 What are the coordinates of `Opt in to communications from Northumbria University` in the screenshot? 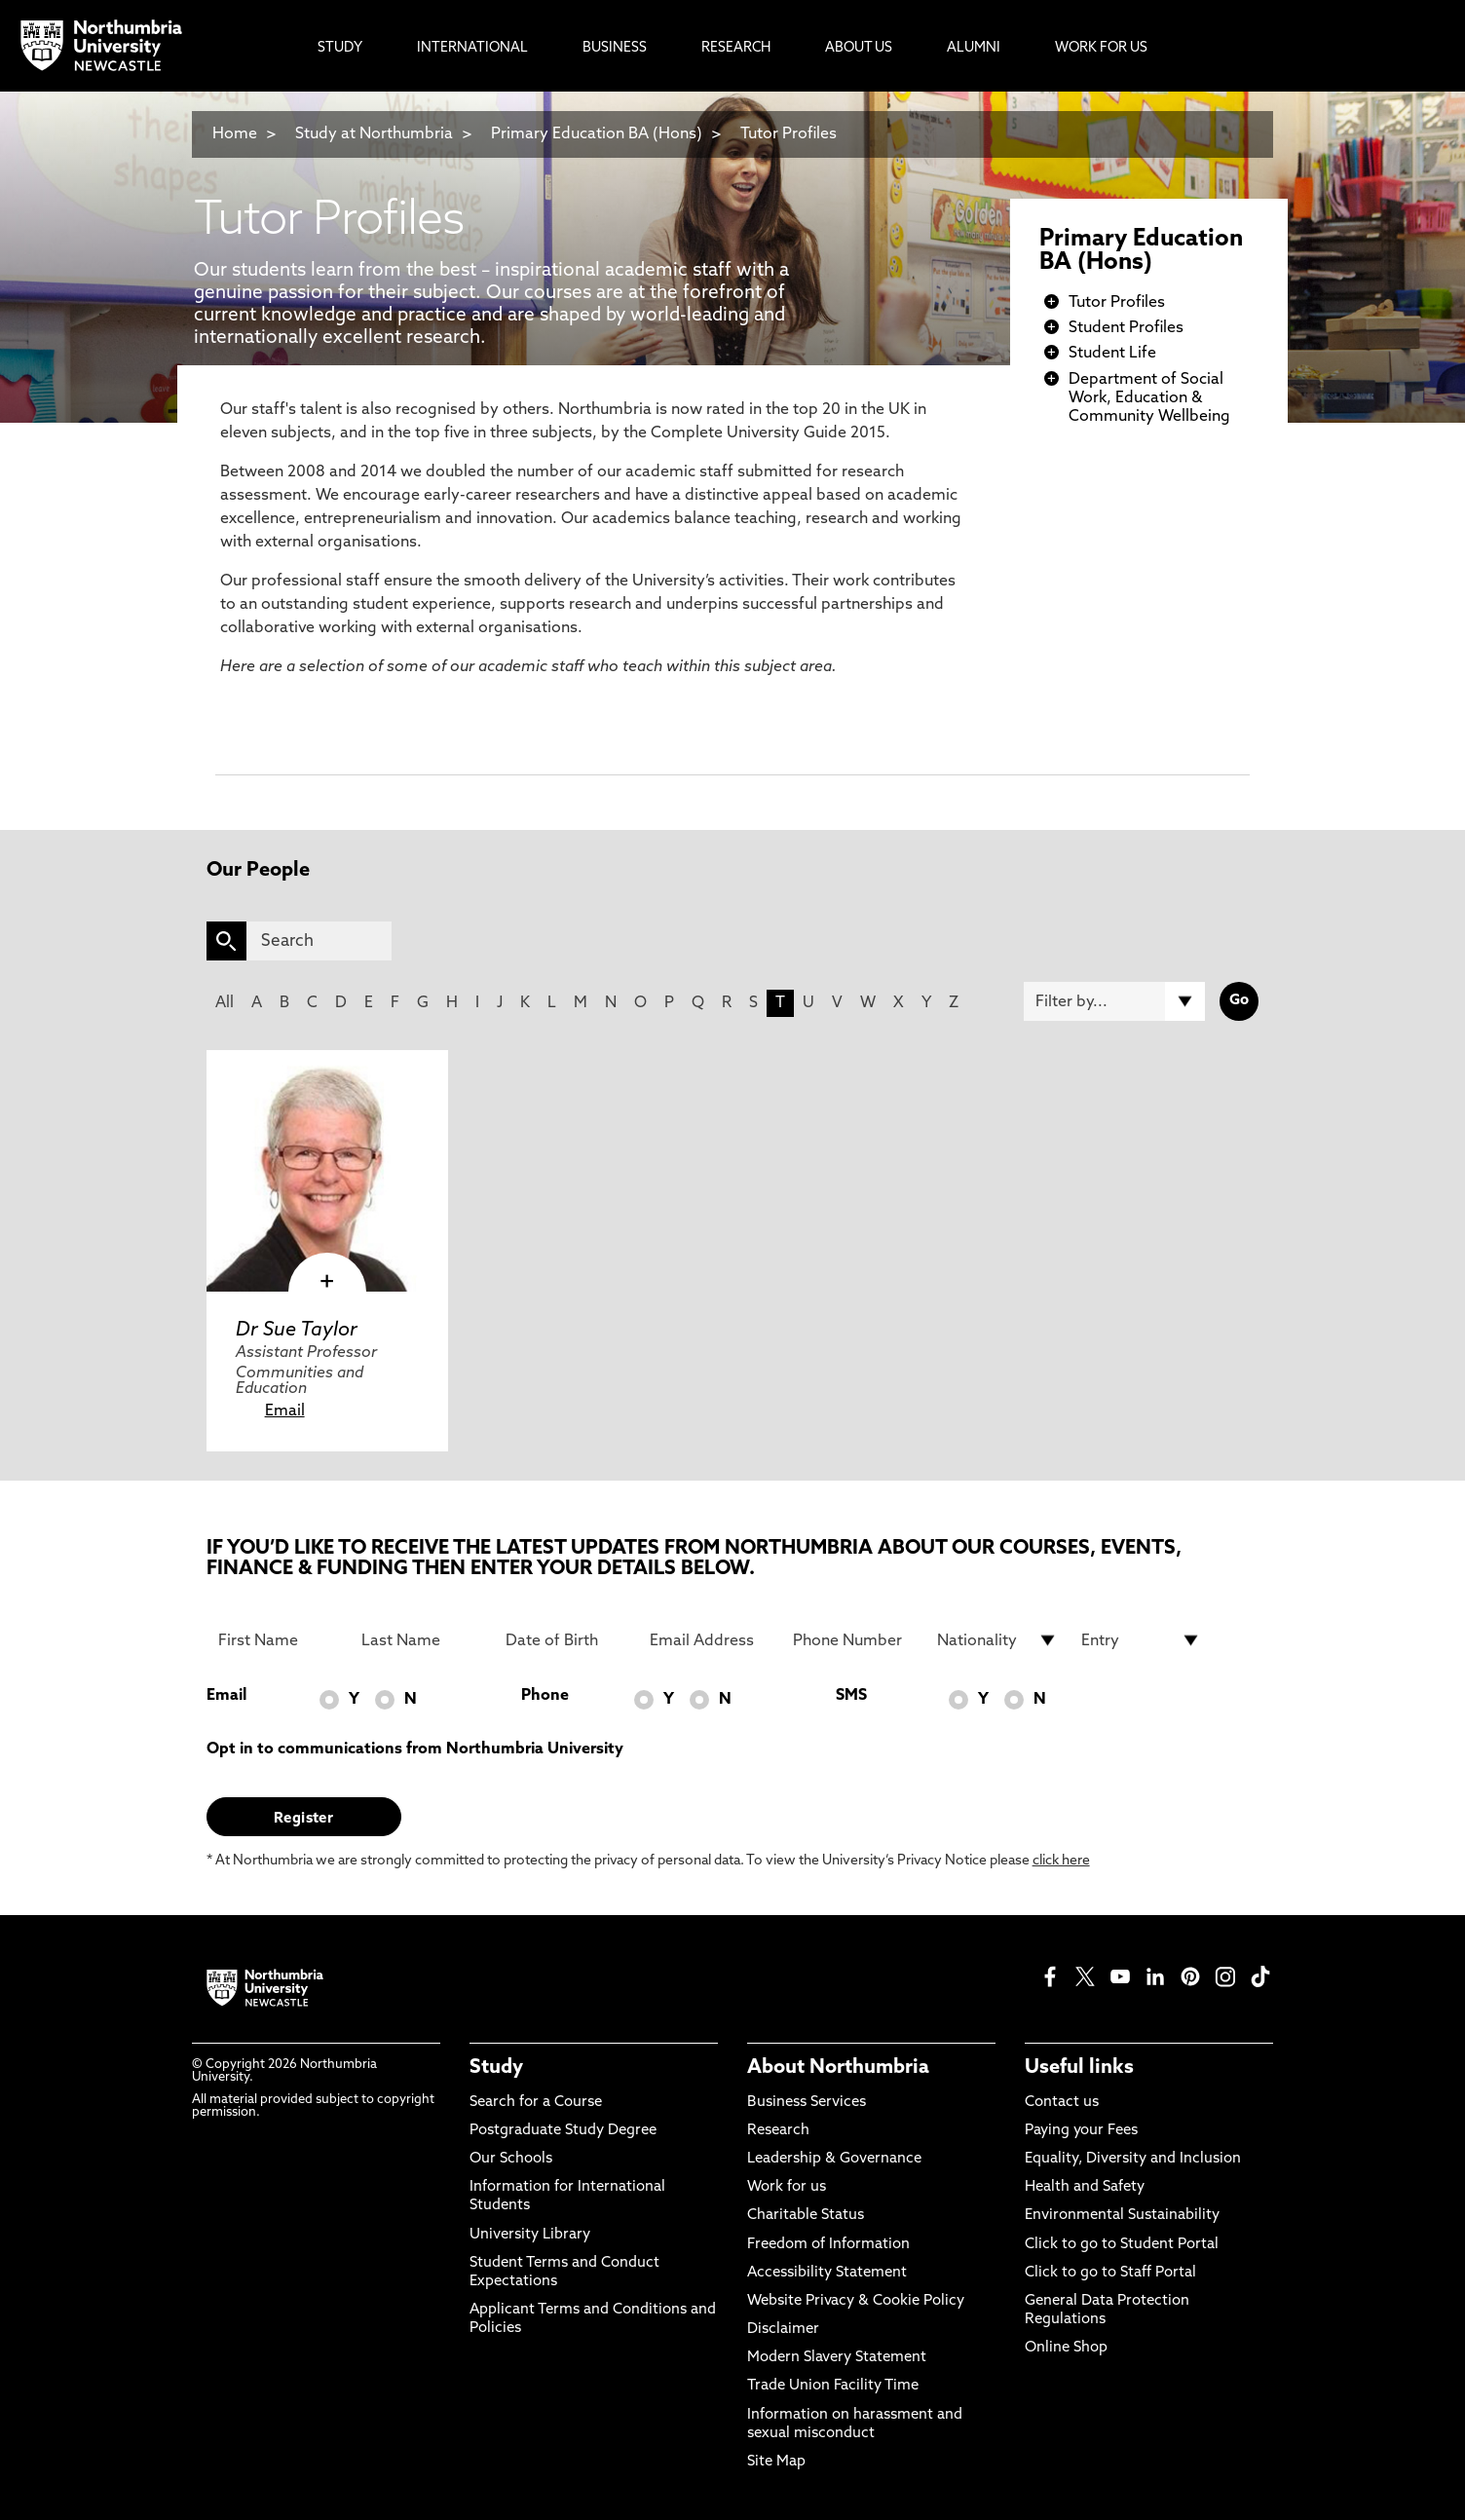 It's located at (415, 1749).